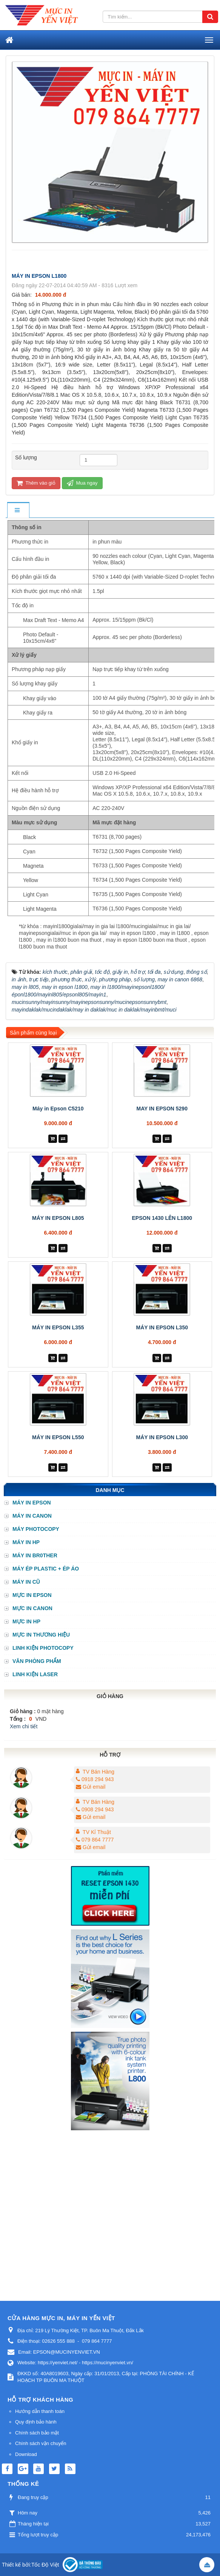 This screenshot has height=2576, width=220. Describe the element at coordinates (26, 1542) in the screenshot. I see `MÁY IN HP` at that location.